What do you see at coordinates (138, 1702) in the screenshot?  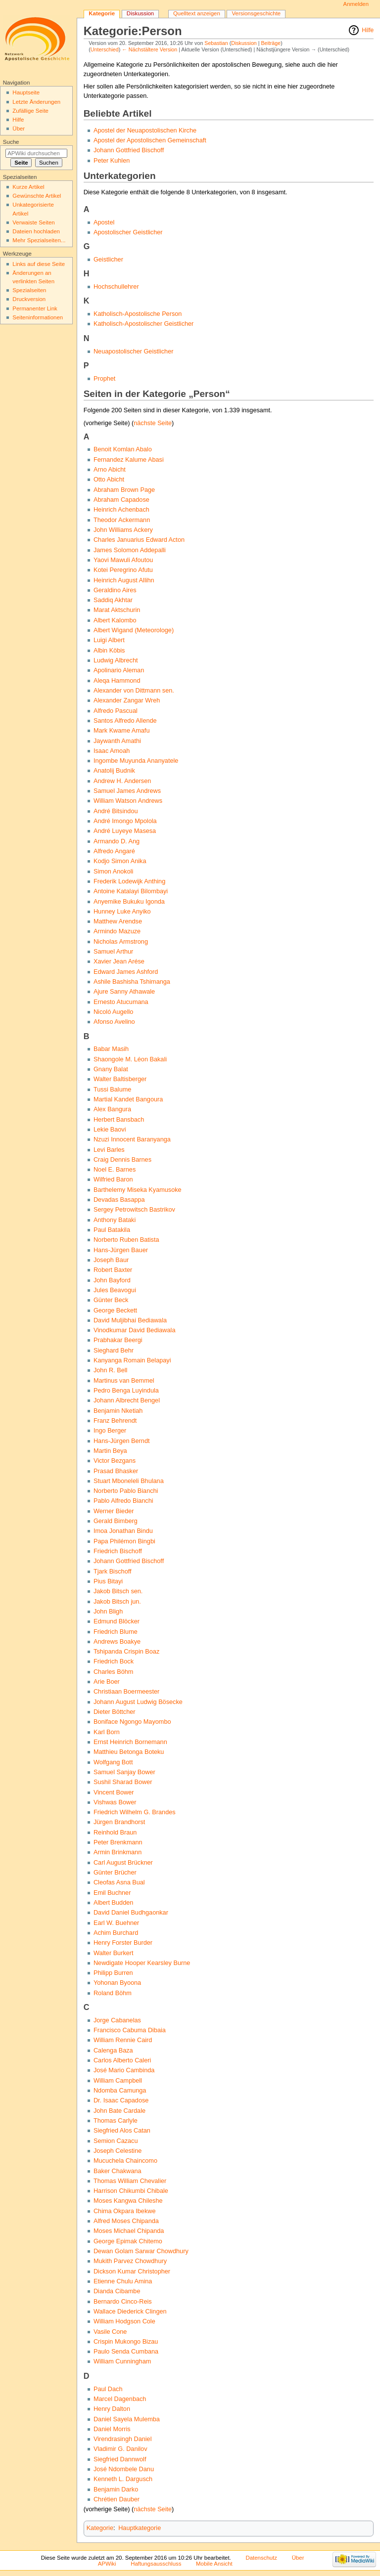 I see `Johann August Ludwig Bösecke` at bounding box center [138, 1702].